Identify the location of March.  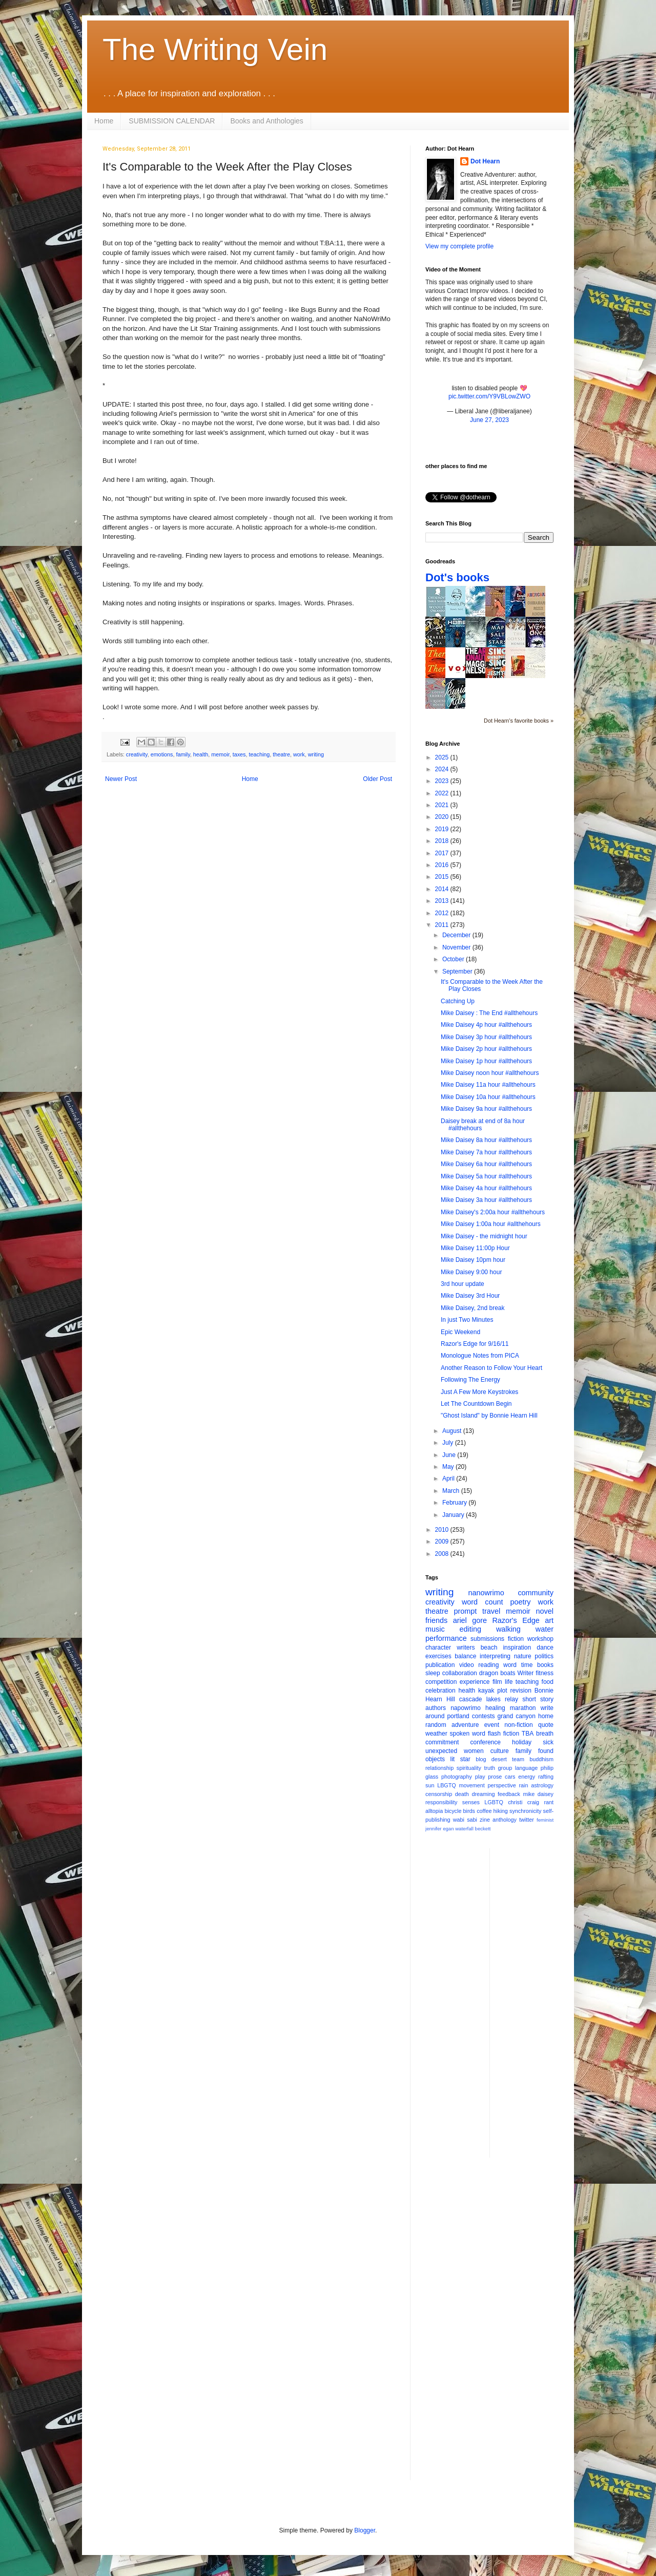
(451, 1490).